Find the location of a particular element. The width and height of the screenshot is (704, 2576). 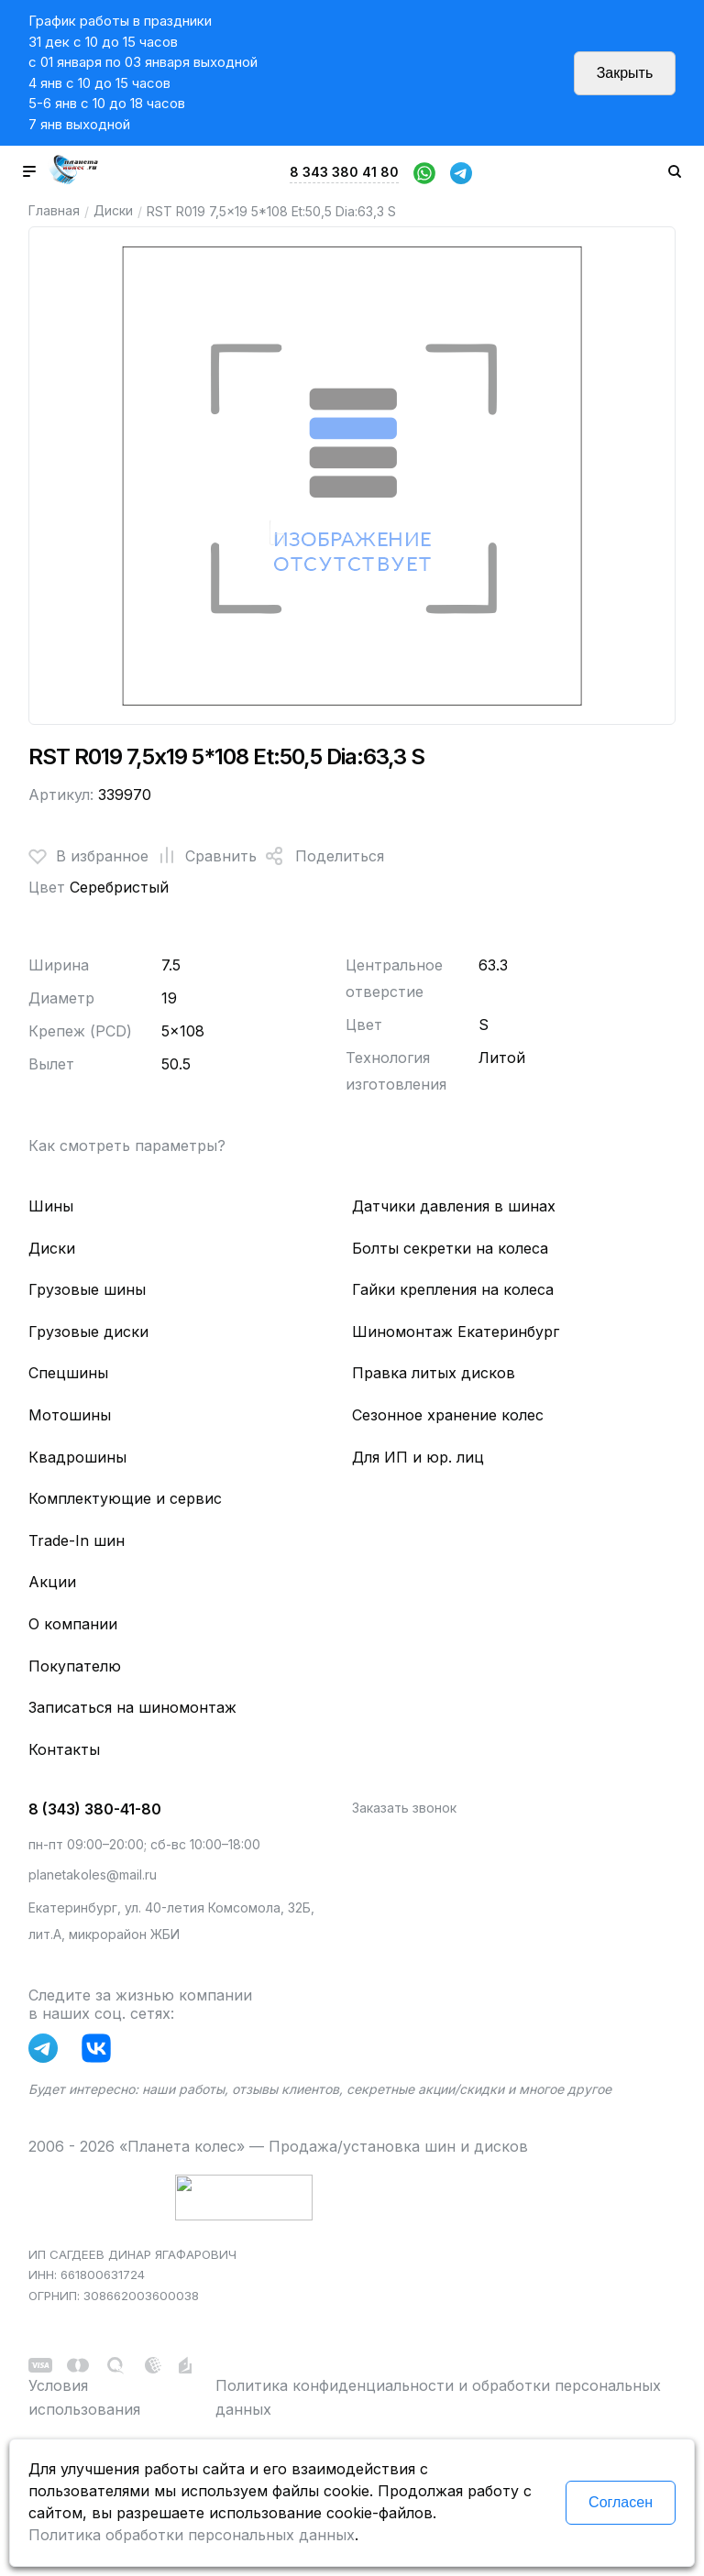

Комплектующие и сервис is located at coordinates (125, 1498).